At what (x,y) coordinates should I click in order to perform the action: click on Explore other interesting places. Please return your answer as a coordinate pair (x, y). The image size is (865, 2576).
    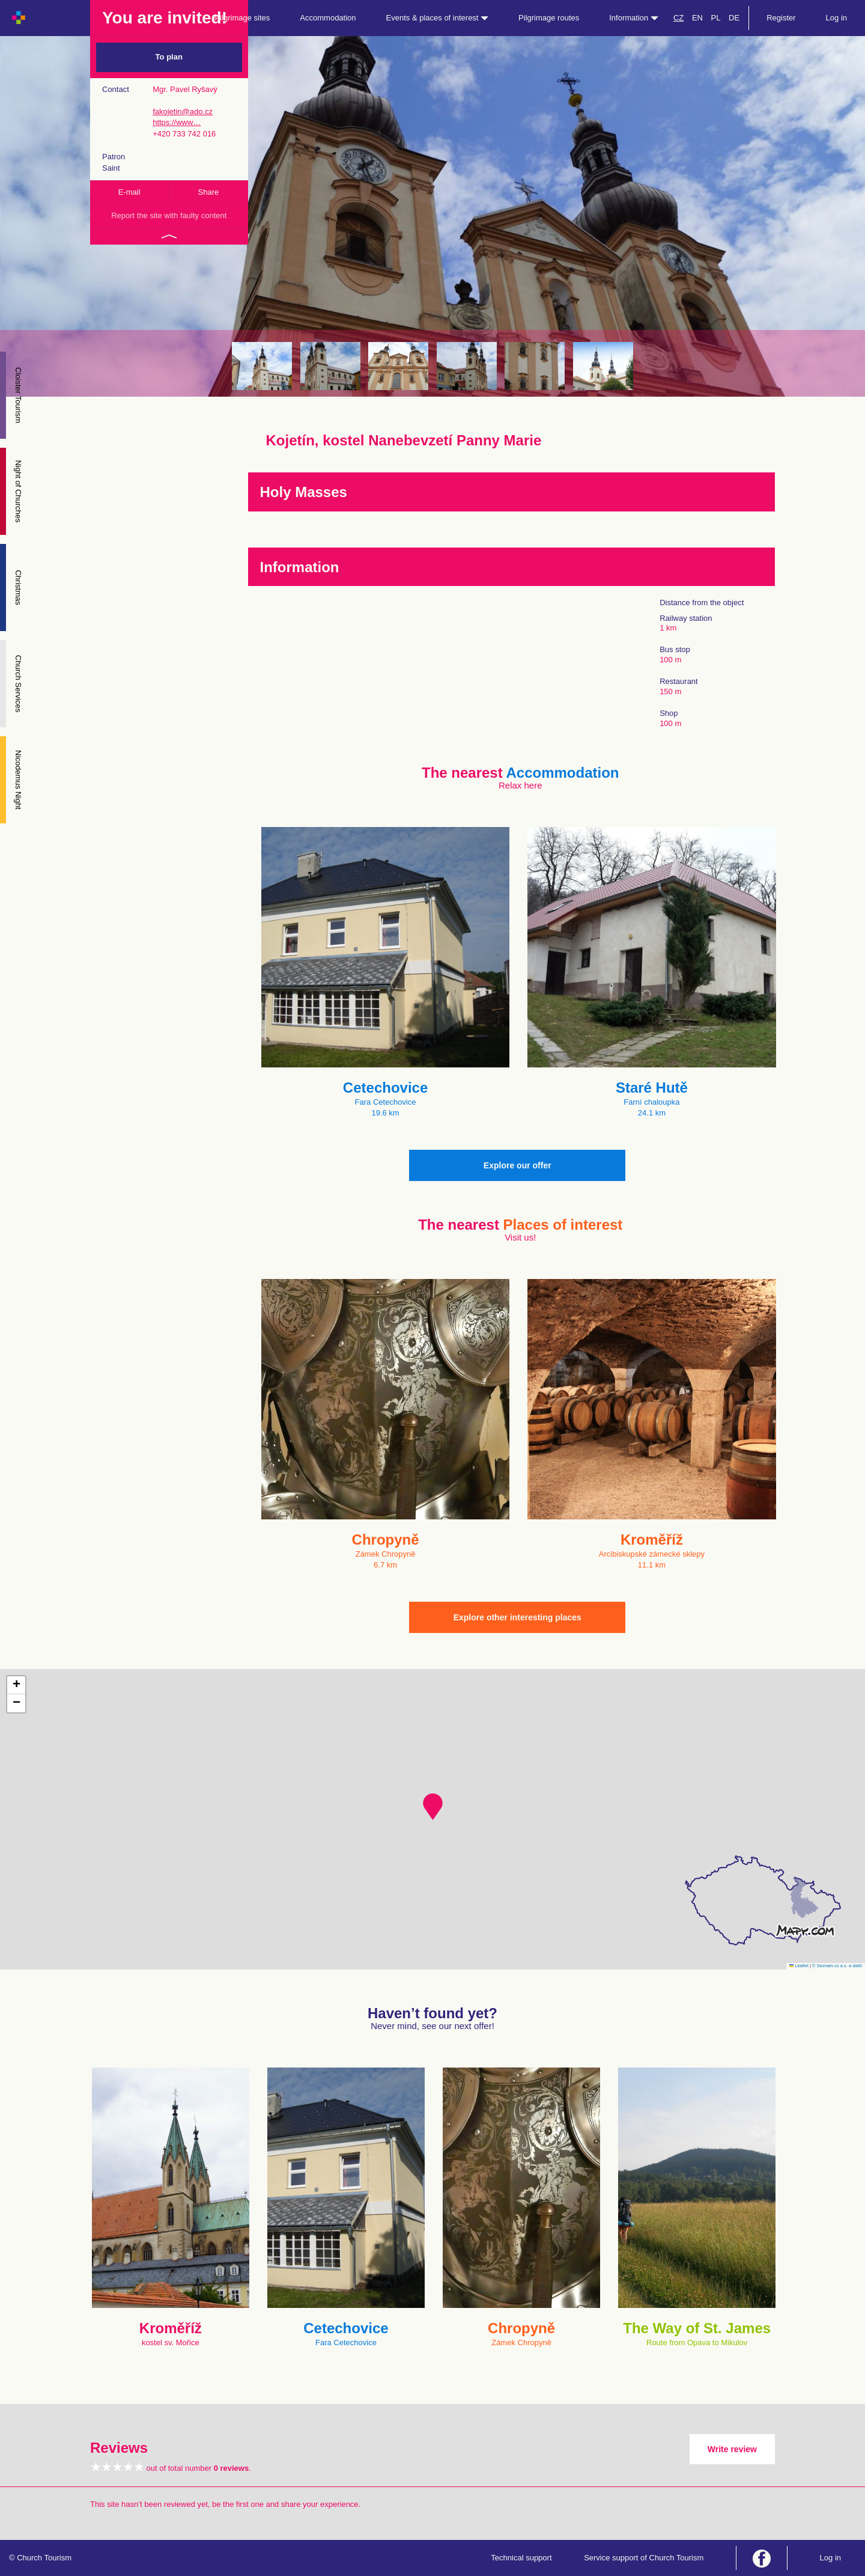
    Looking at the image, I should click on (517, 1617).